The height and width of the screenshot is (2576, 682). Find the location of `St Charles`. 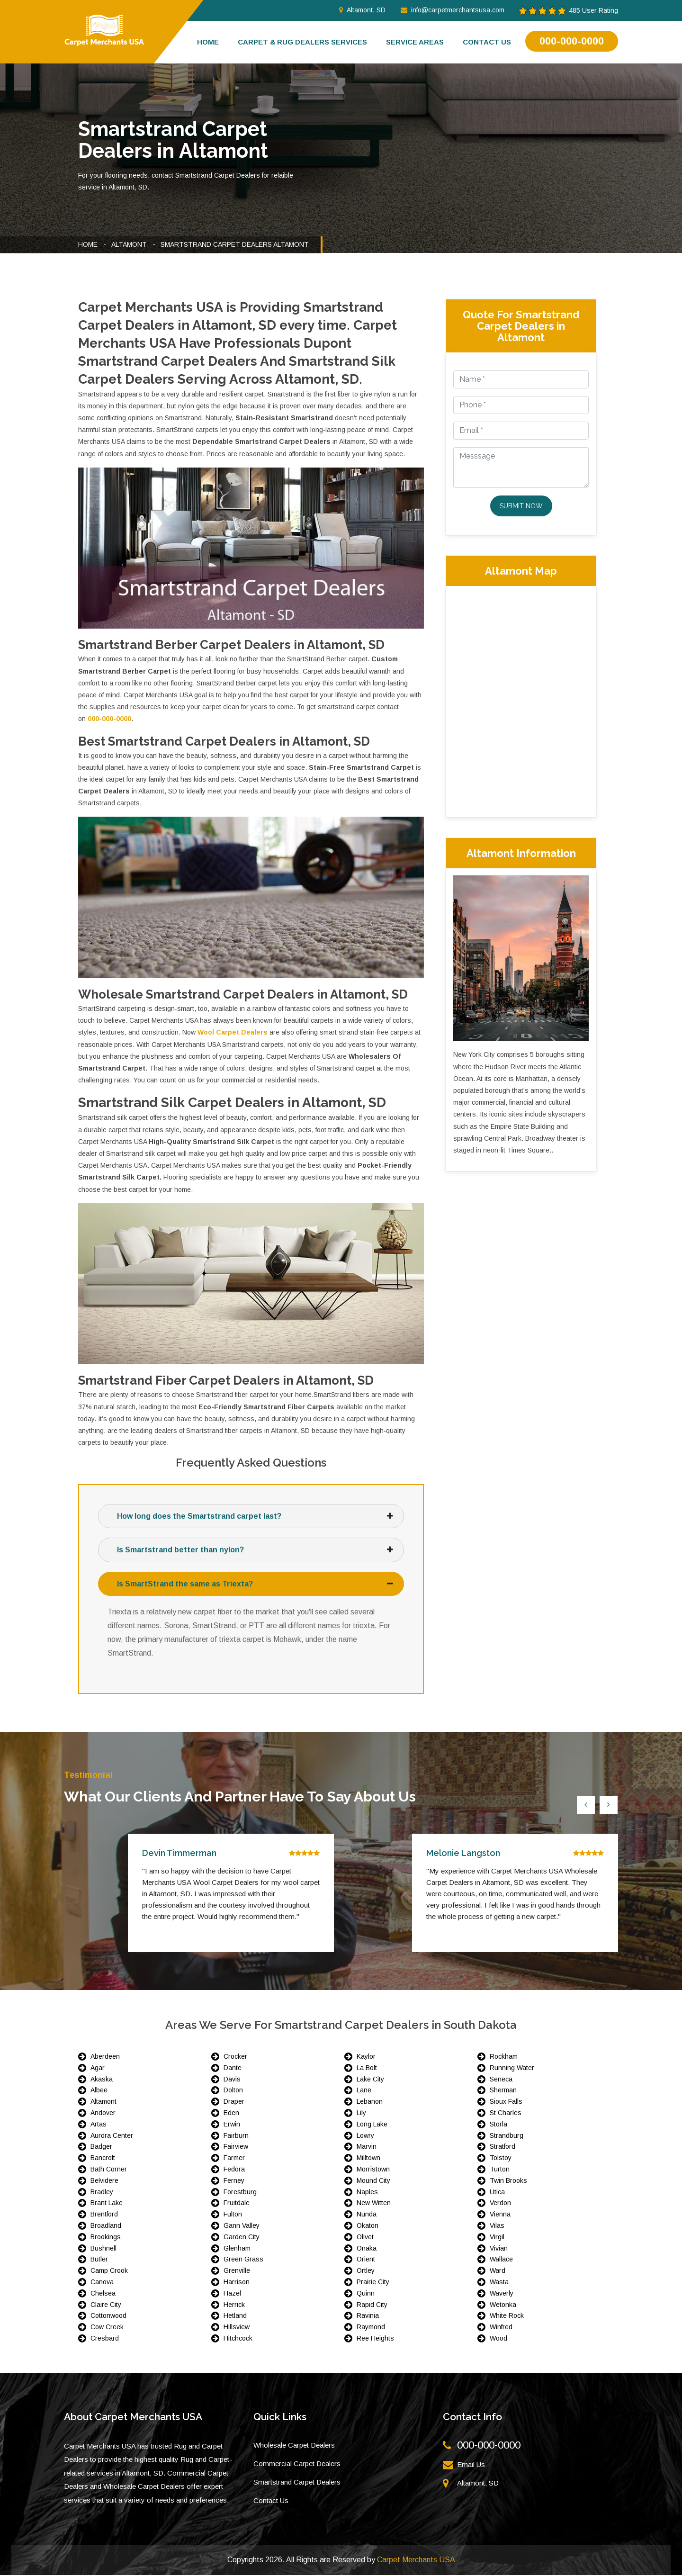

St Charles is located at coordinates (505, 2113).